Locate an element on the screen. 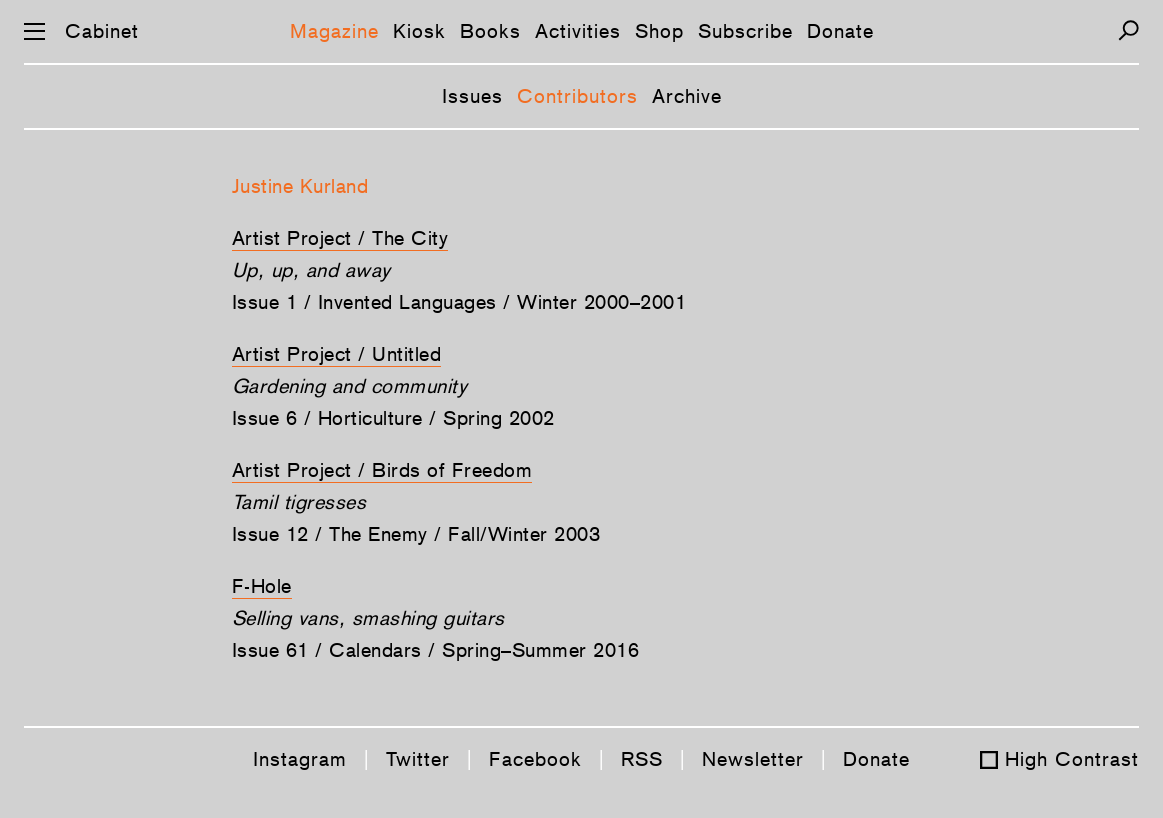 The image size is (1163, 818). Issue 6 / Horticulture / Spring 2002 is located at coordinates (393, 418).